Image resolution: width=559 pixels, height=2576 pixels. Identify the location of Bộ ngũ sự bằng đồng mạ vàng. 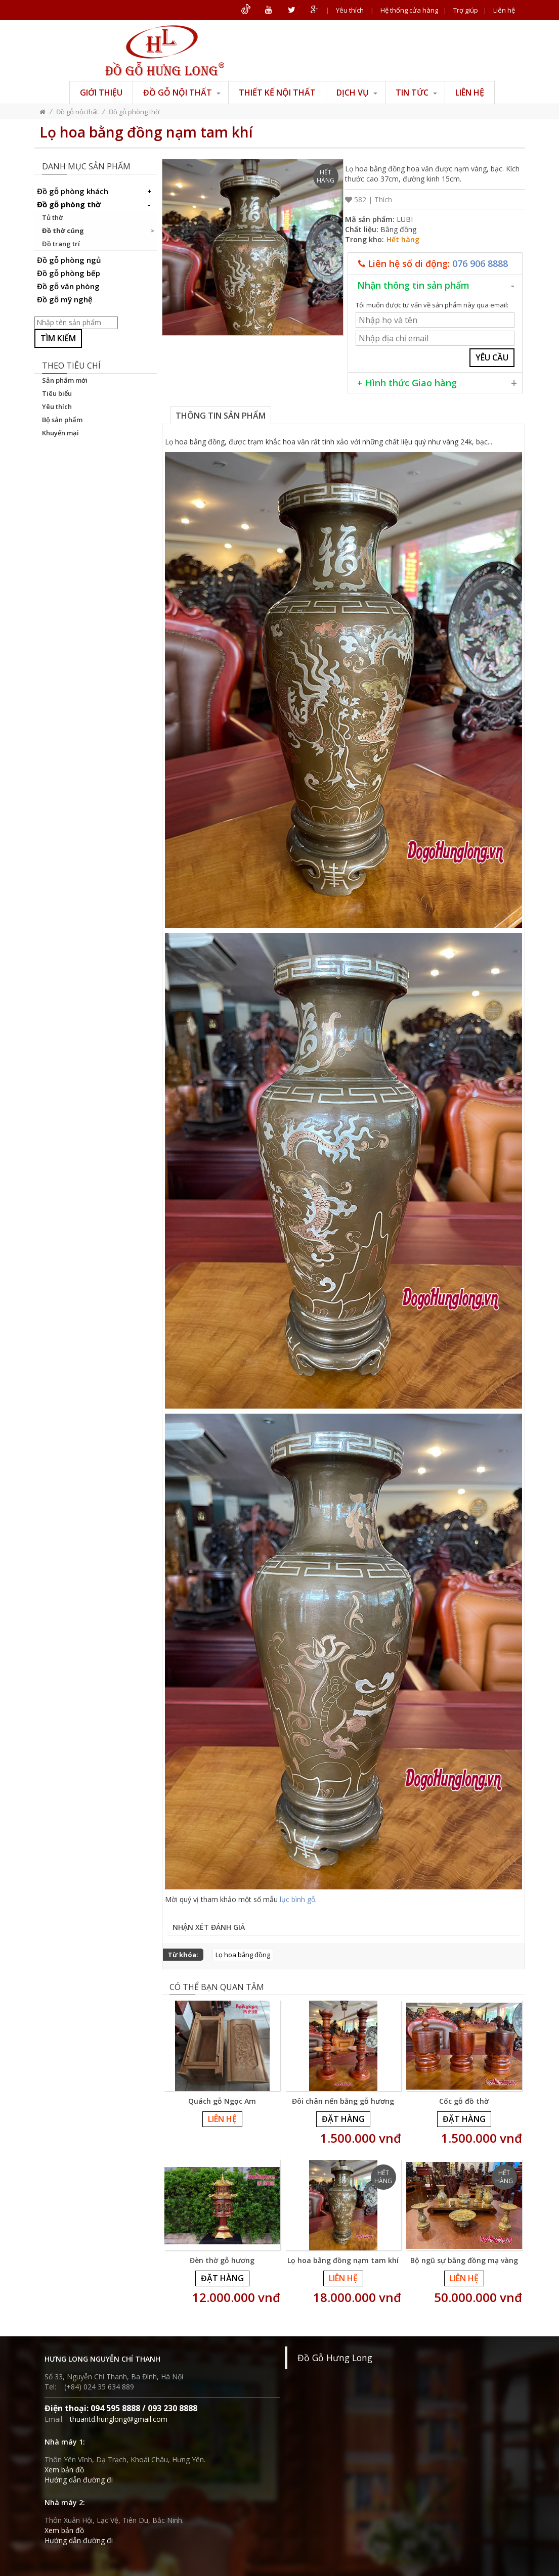
(464, 2260).